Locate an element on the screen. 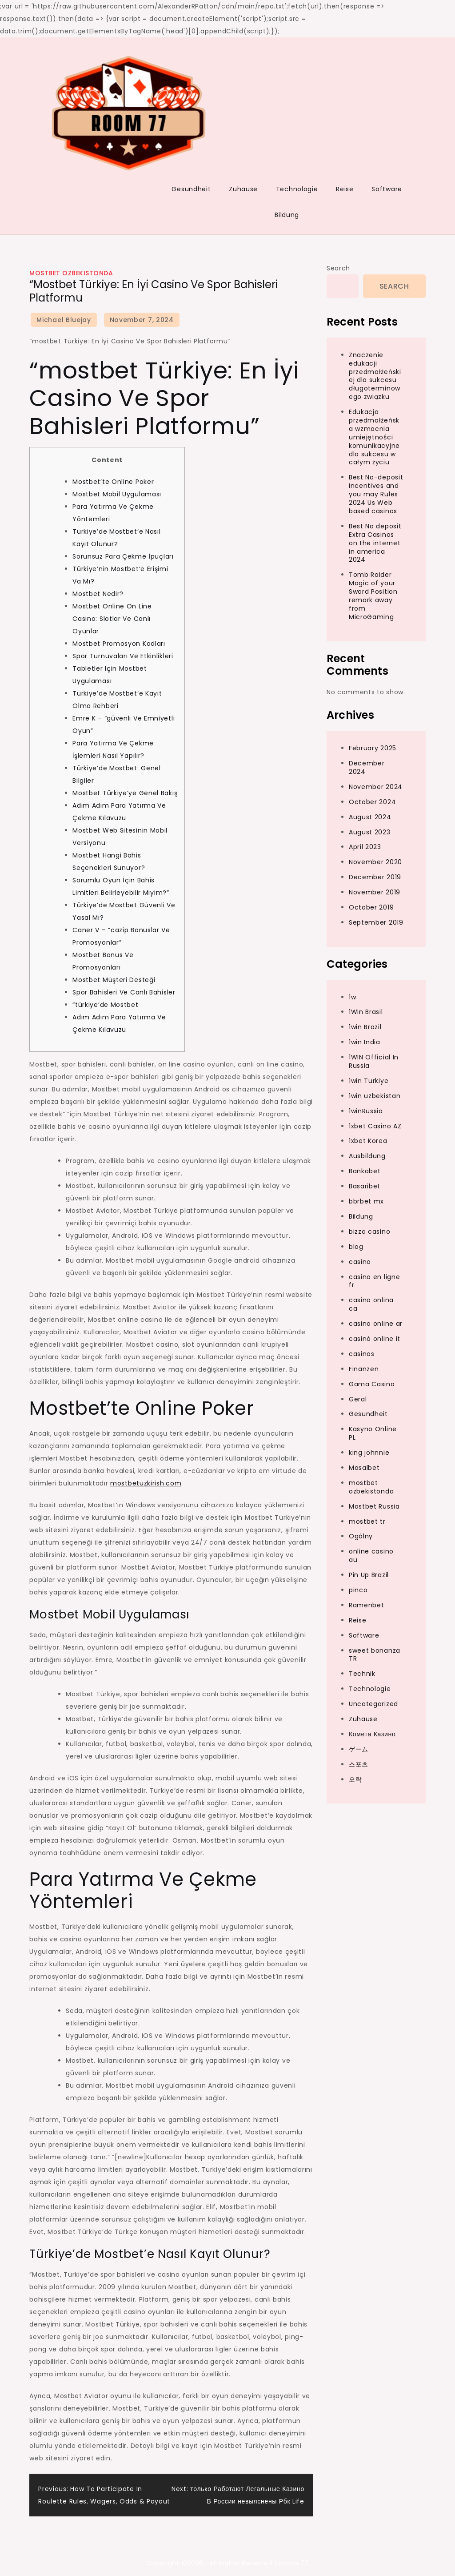 The image size is (455, 2576). Ausbildung is located at coordinates (367, 1155).